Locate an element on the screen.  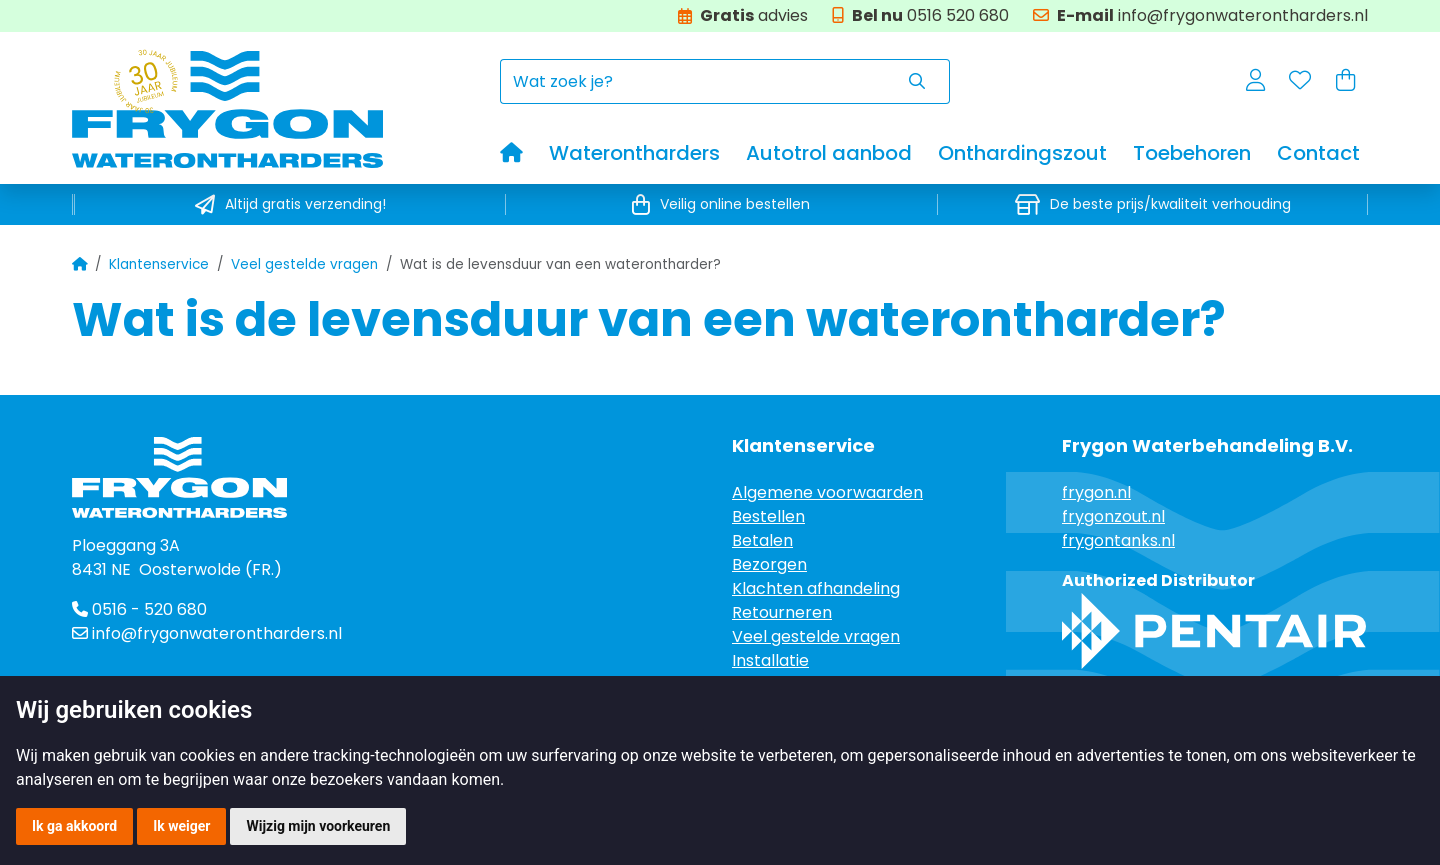
frygonzout.nl is located at coordinates (1113, 516).